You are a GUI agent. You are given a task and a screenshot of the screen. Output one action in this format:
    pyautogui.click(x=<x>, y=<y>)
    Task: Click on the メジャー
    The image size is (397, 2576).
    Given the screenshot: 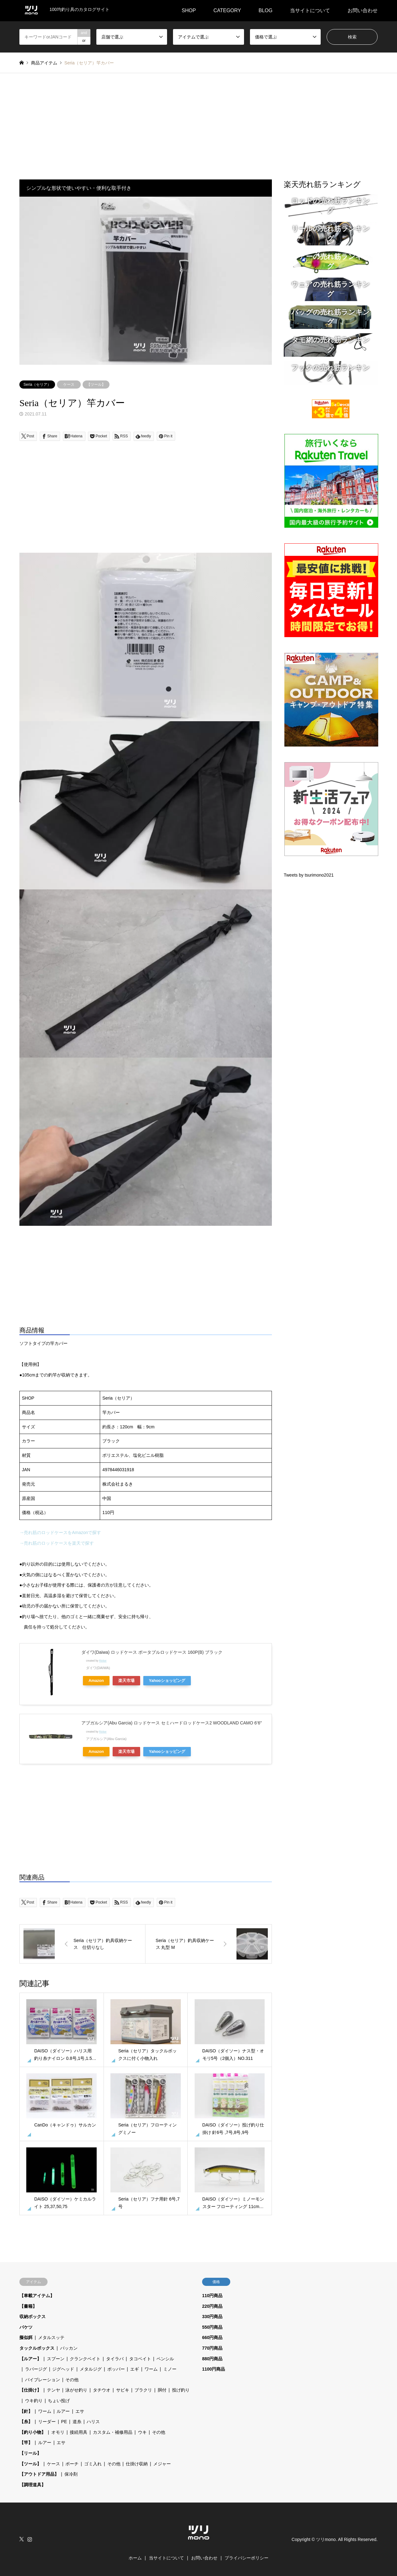 What is the action you would take?
    pyautogui.click(x=162, y=2463)
    